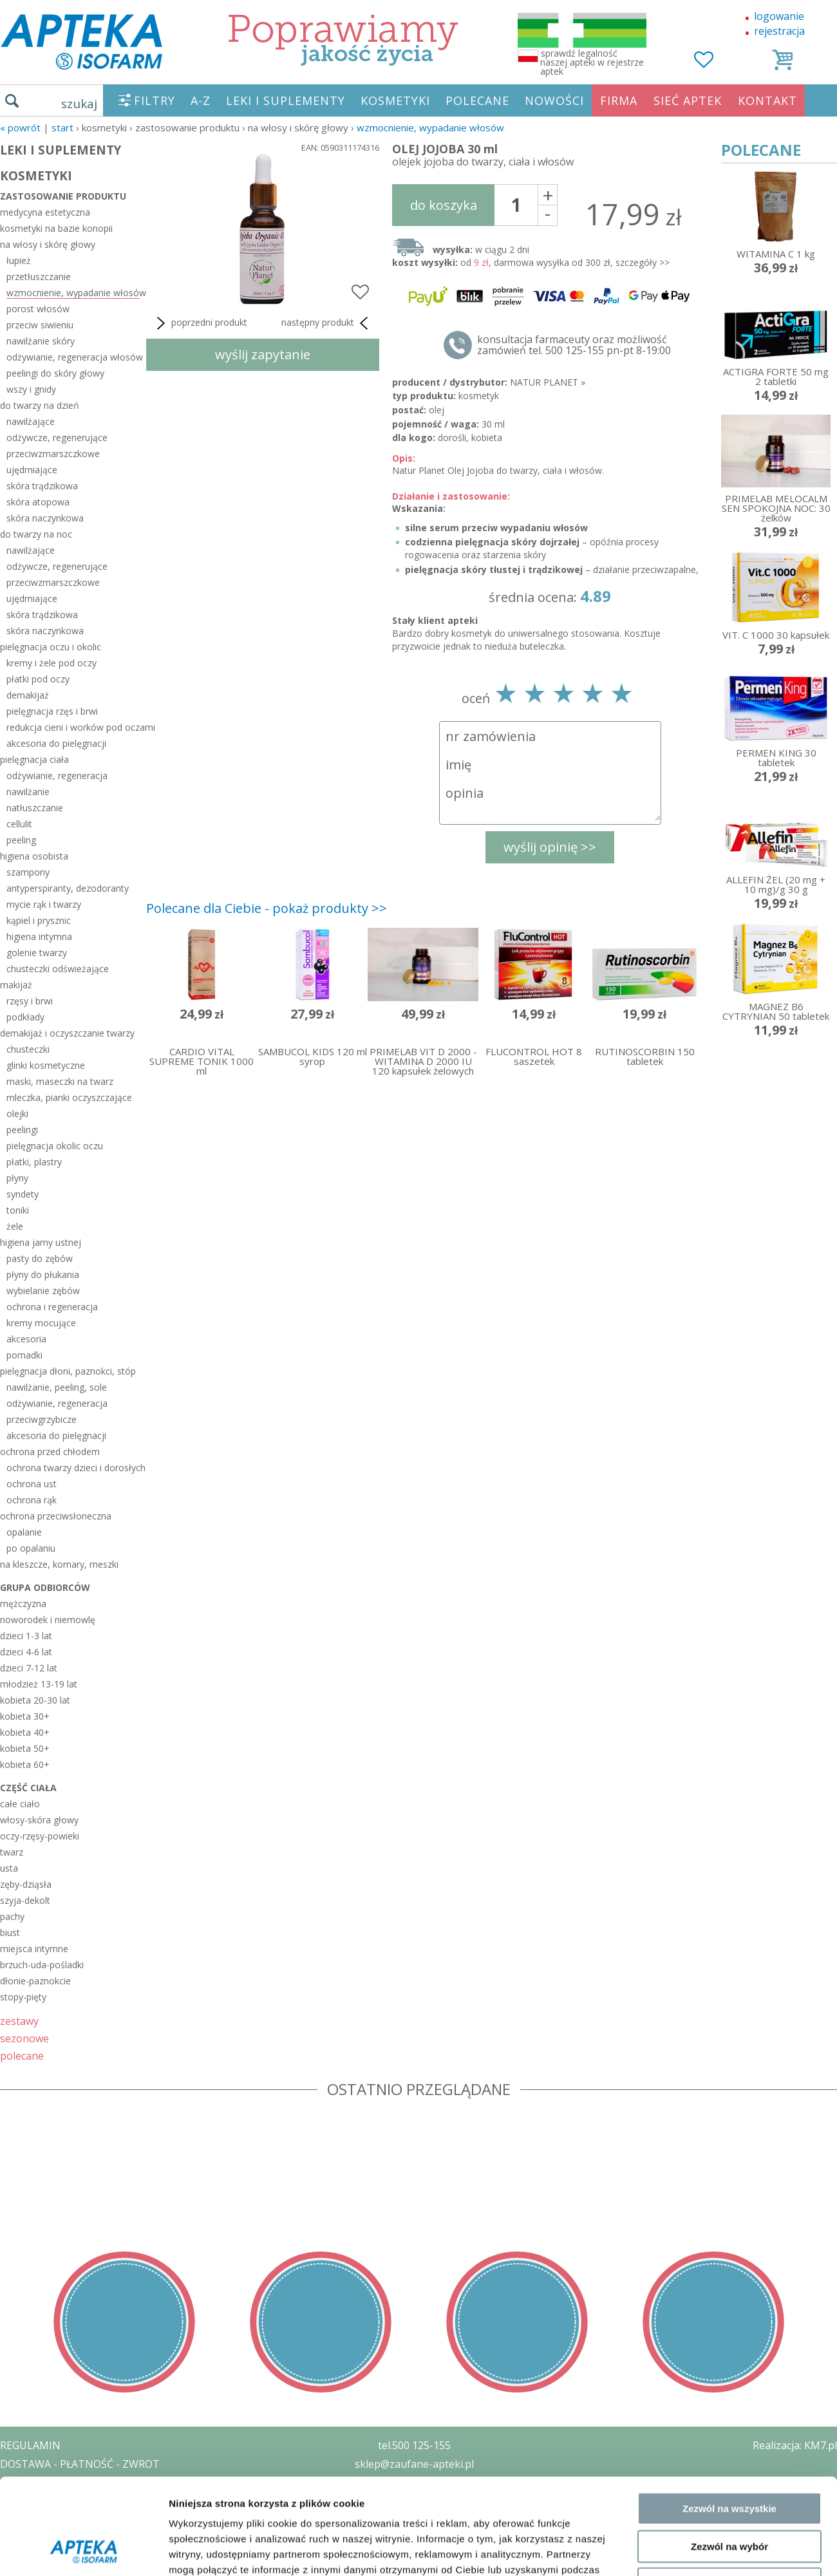 The image size is (837, 2576). Describe the element at coordinates (54, 1146) in the screenshot. I see `pielęgnacja okolic oczu` at that location.